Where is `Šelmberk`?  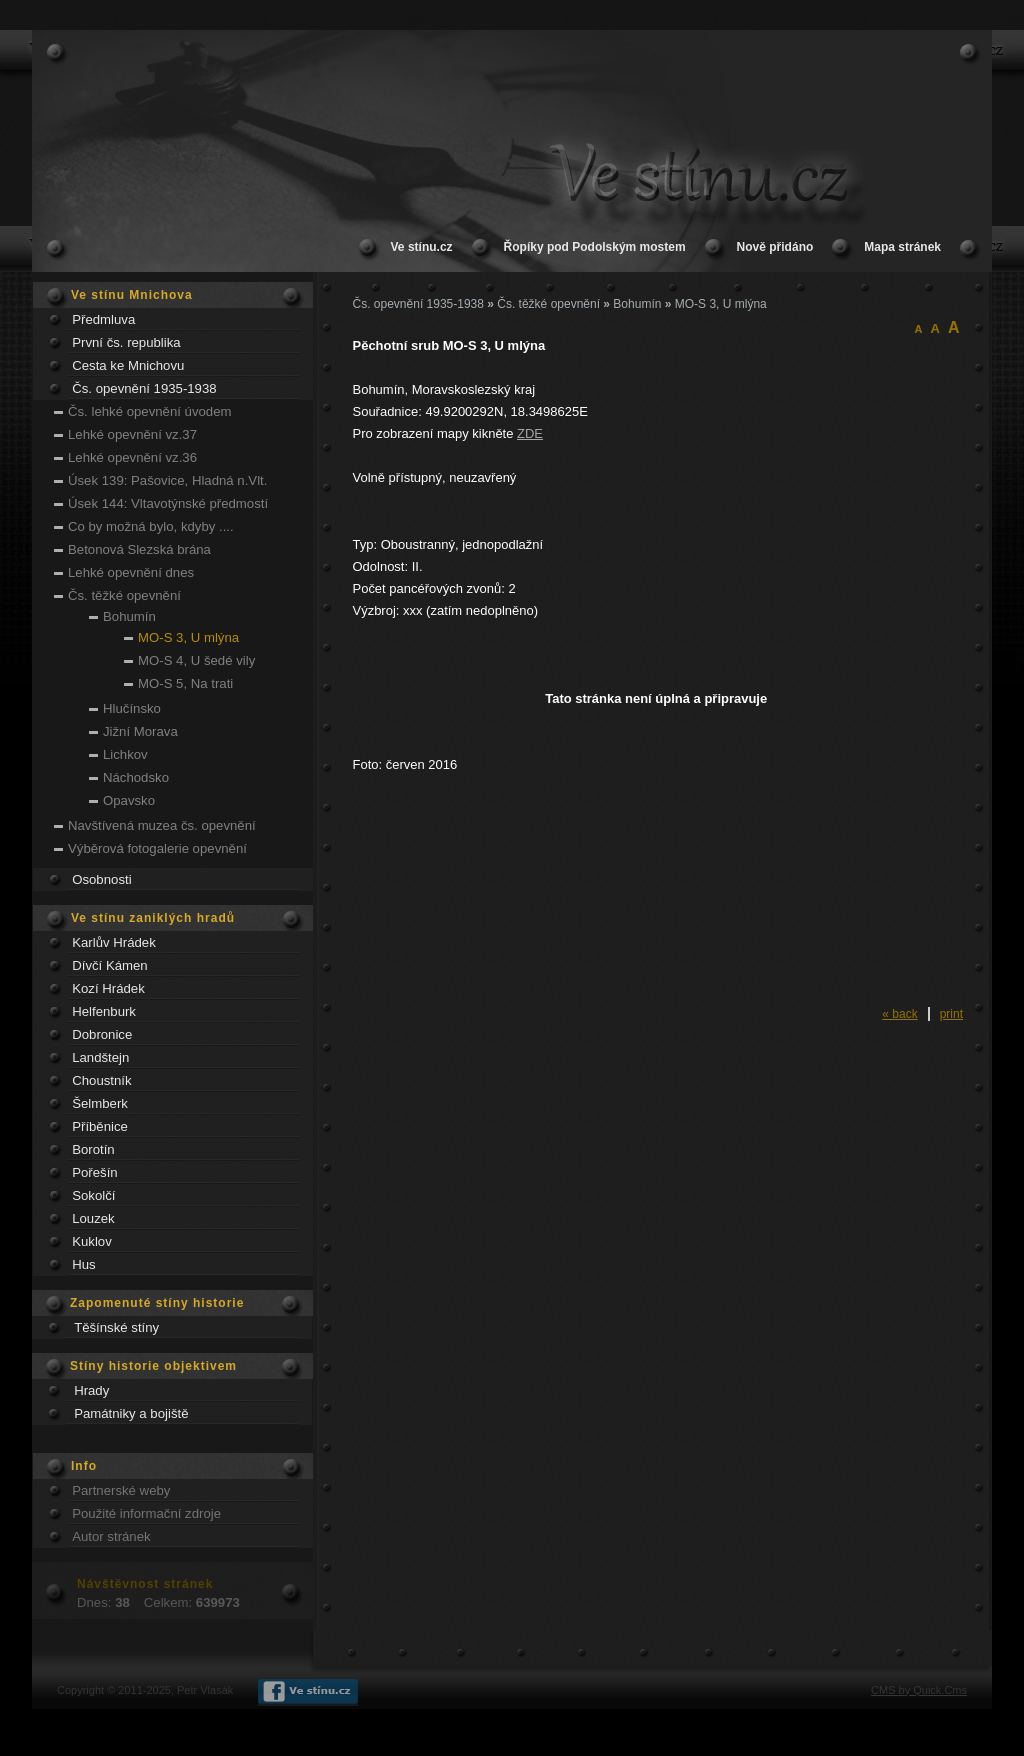
Šelmberk is located at coordinates (100, 1103).